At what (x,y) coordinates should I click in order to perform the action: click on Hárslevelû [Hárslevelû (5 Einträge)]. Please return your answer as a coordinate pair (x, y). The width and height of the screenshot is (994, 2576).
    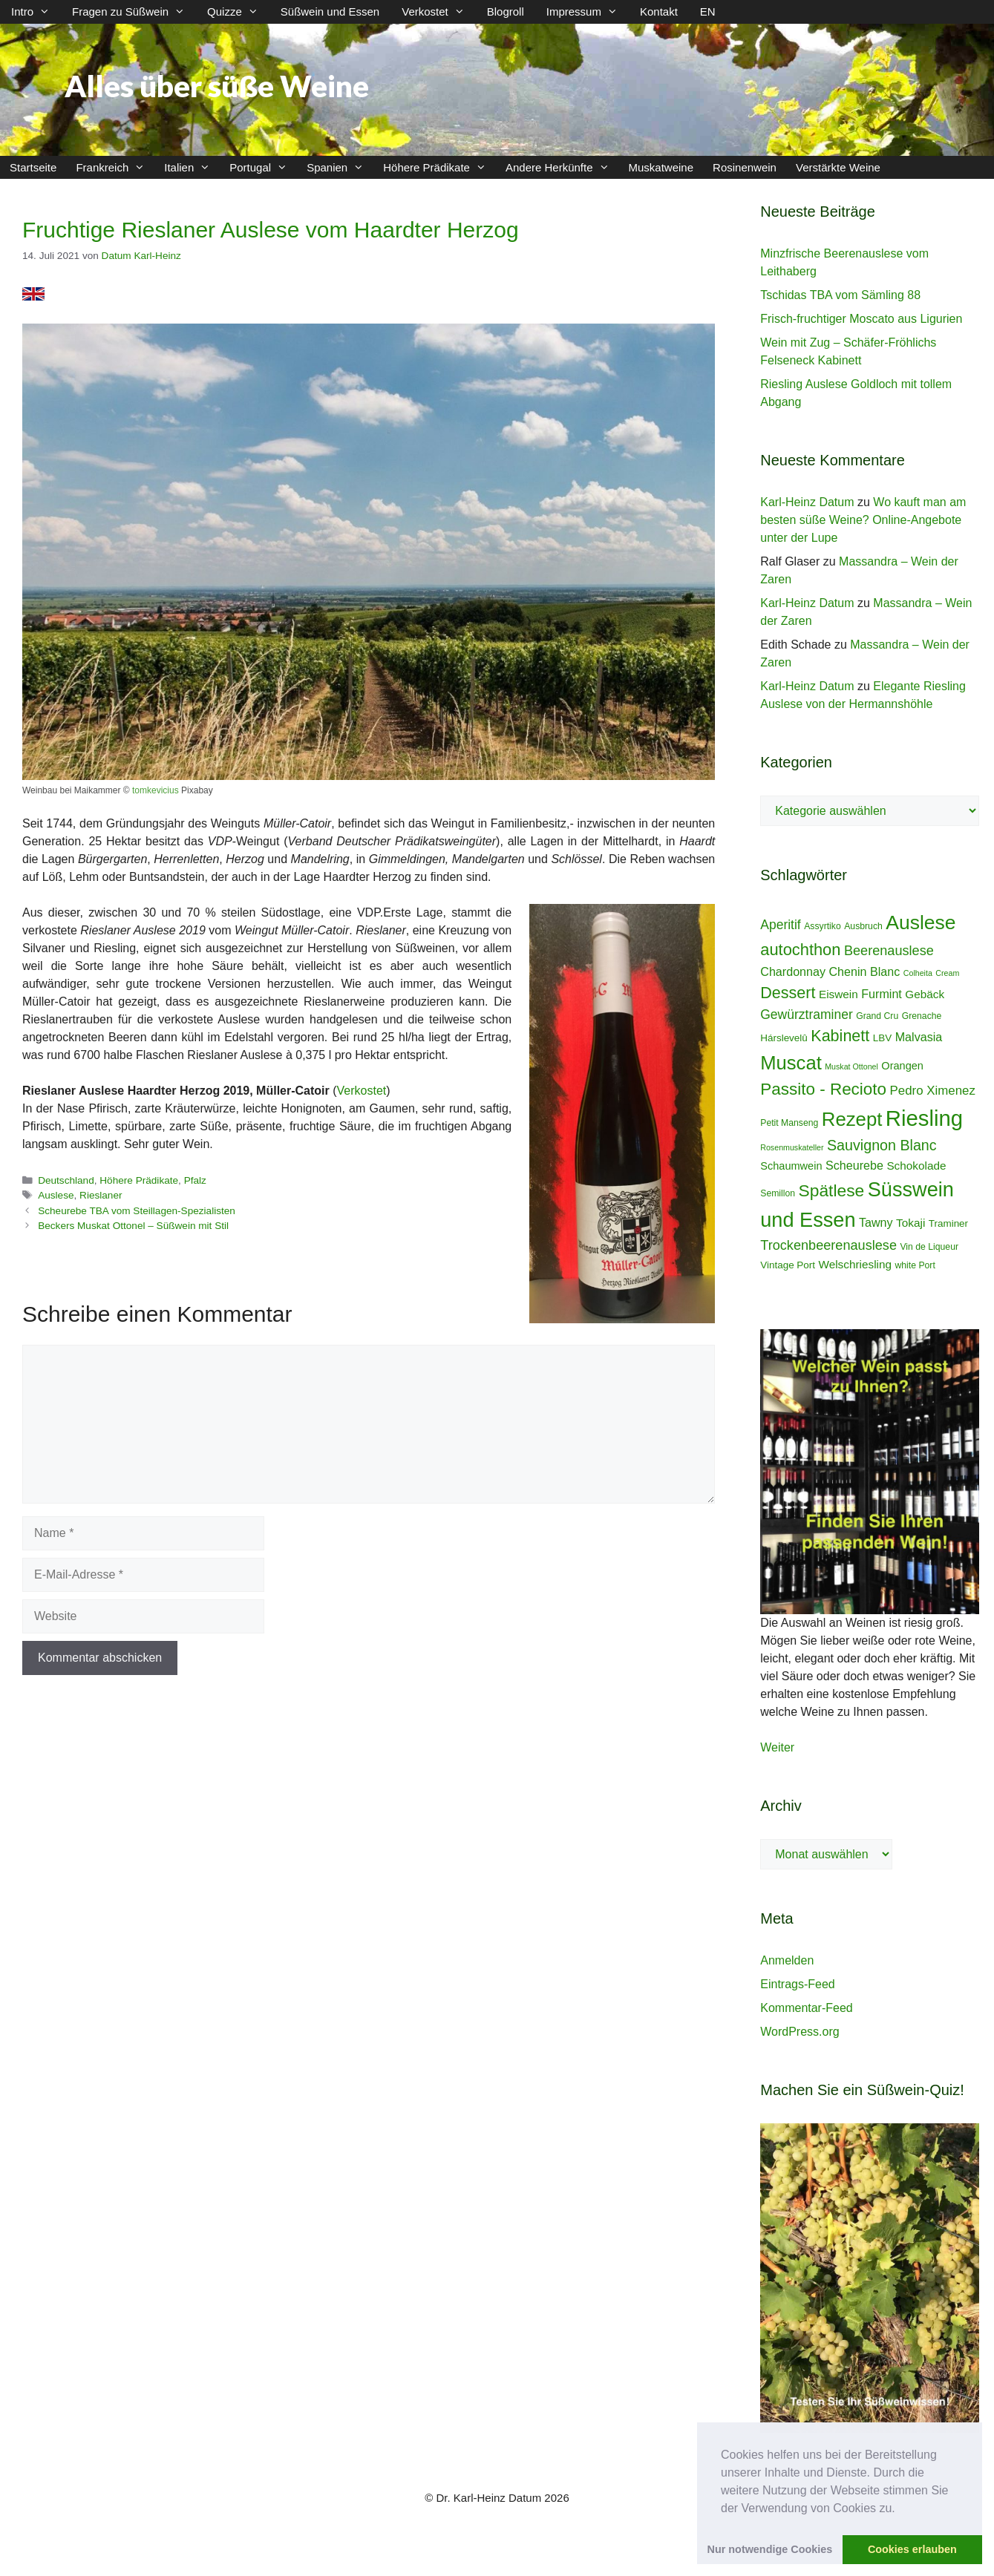
    Looking at the image, I should click on (784, 1037).